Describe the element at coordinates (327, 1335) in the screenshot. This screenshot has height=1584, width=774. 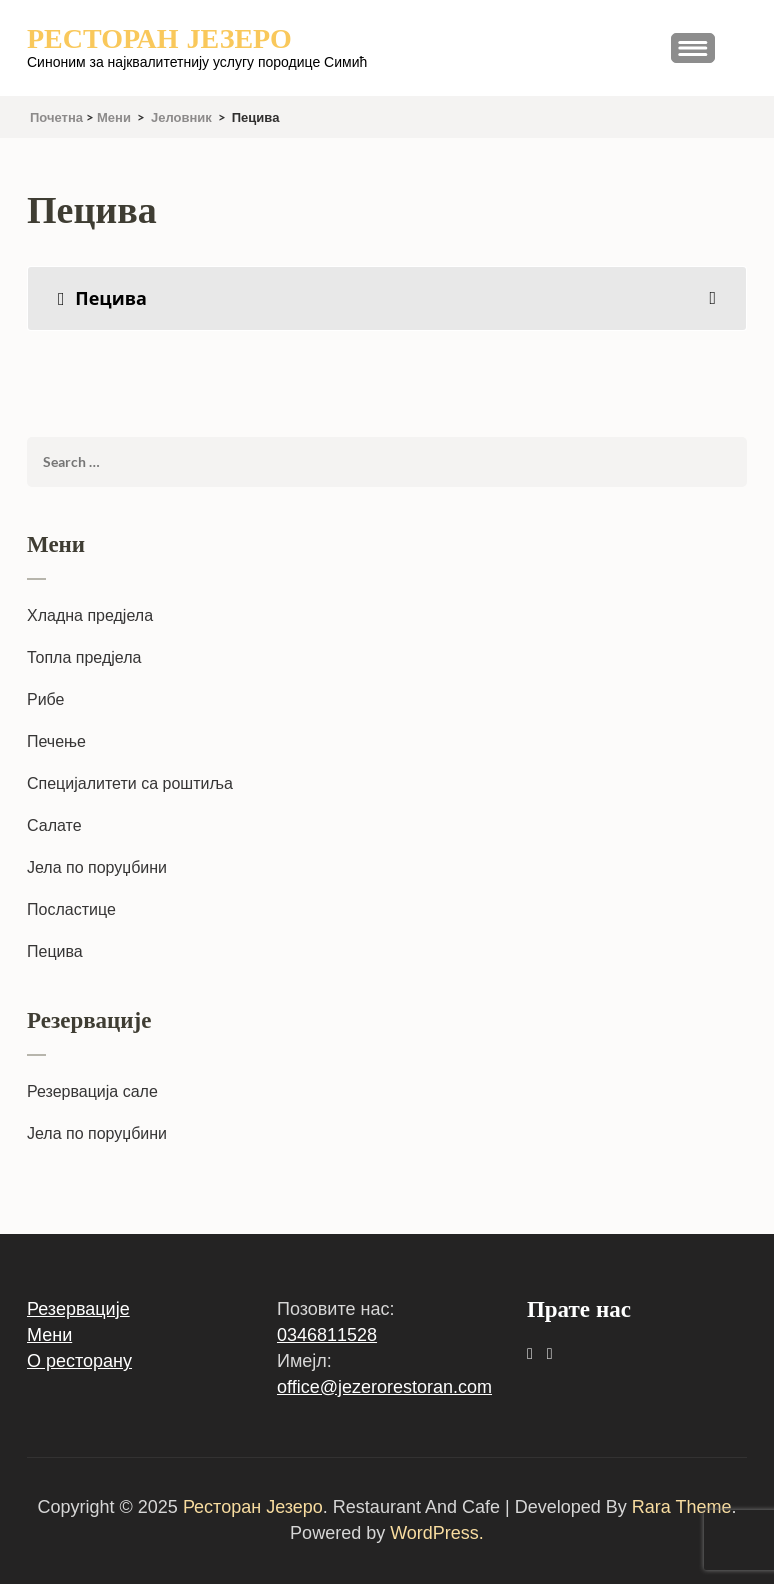
I see `0346811528` at that location.